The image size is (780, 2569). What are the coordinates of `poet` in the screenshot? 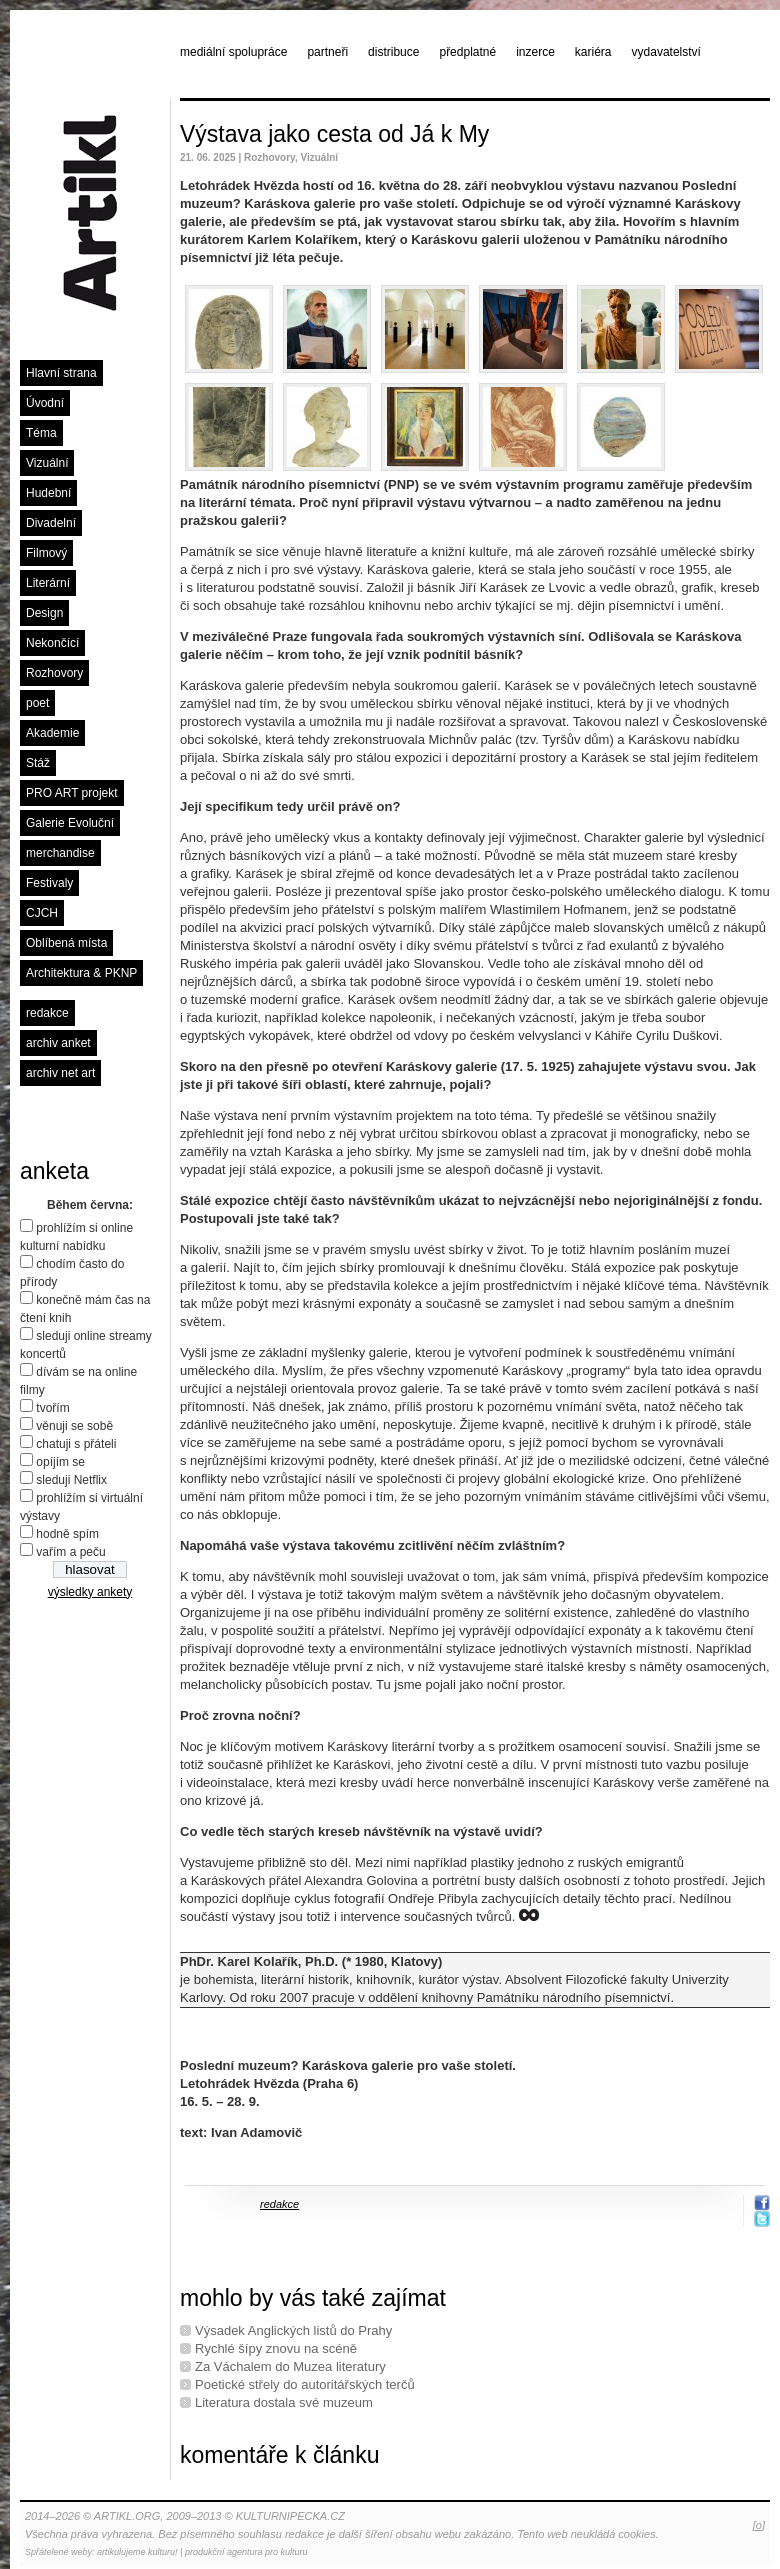 It's located at (37, 703).